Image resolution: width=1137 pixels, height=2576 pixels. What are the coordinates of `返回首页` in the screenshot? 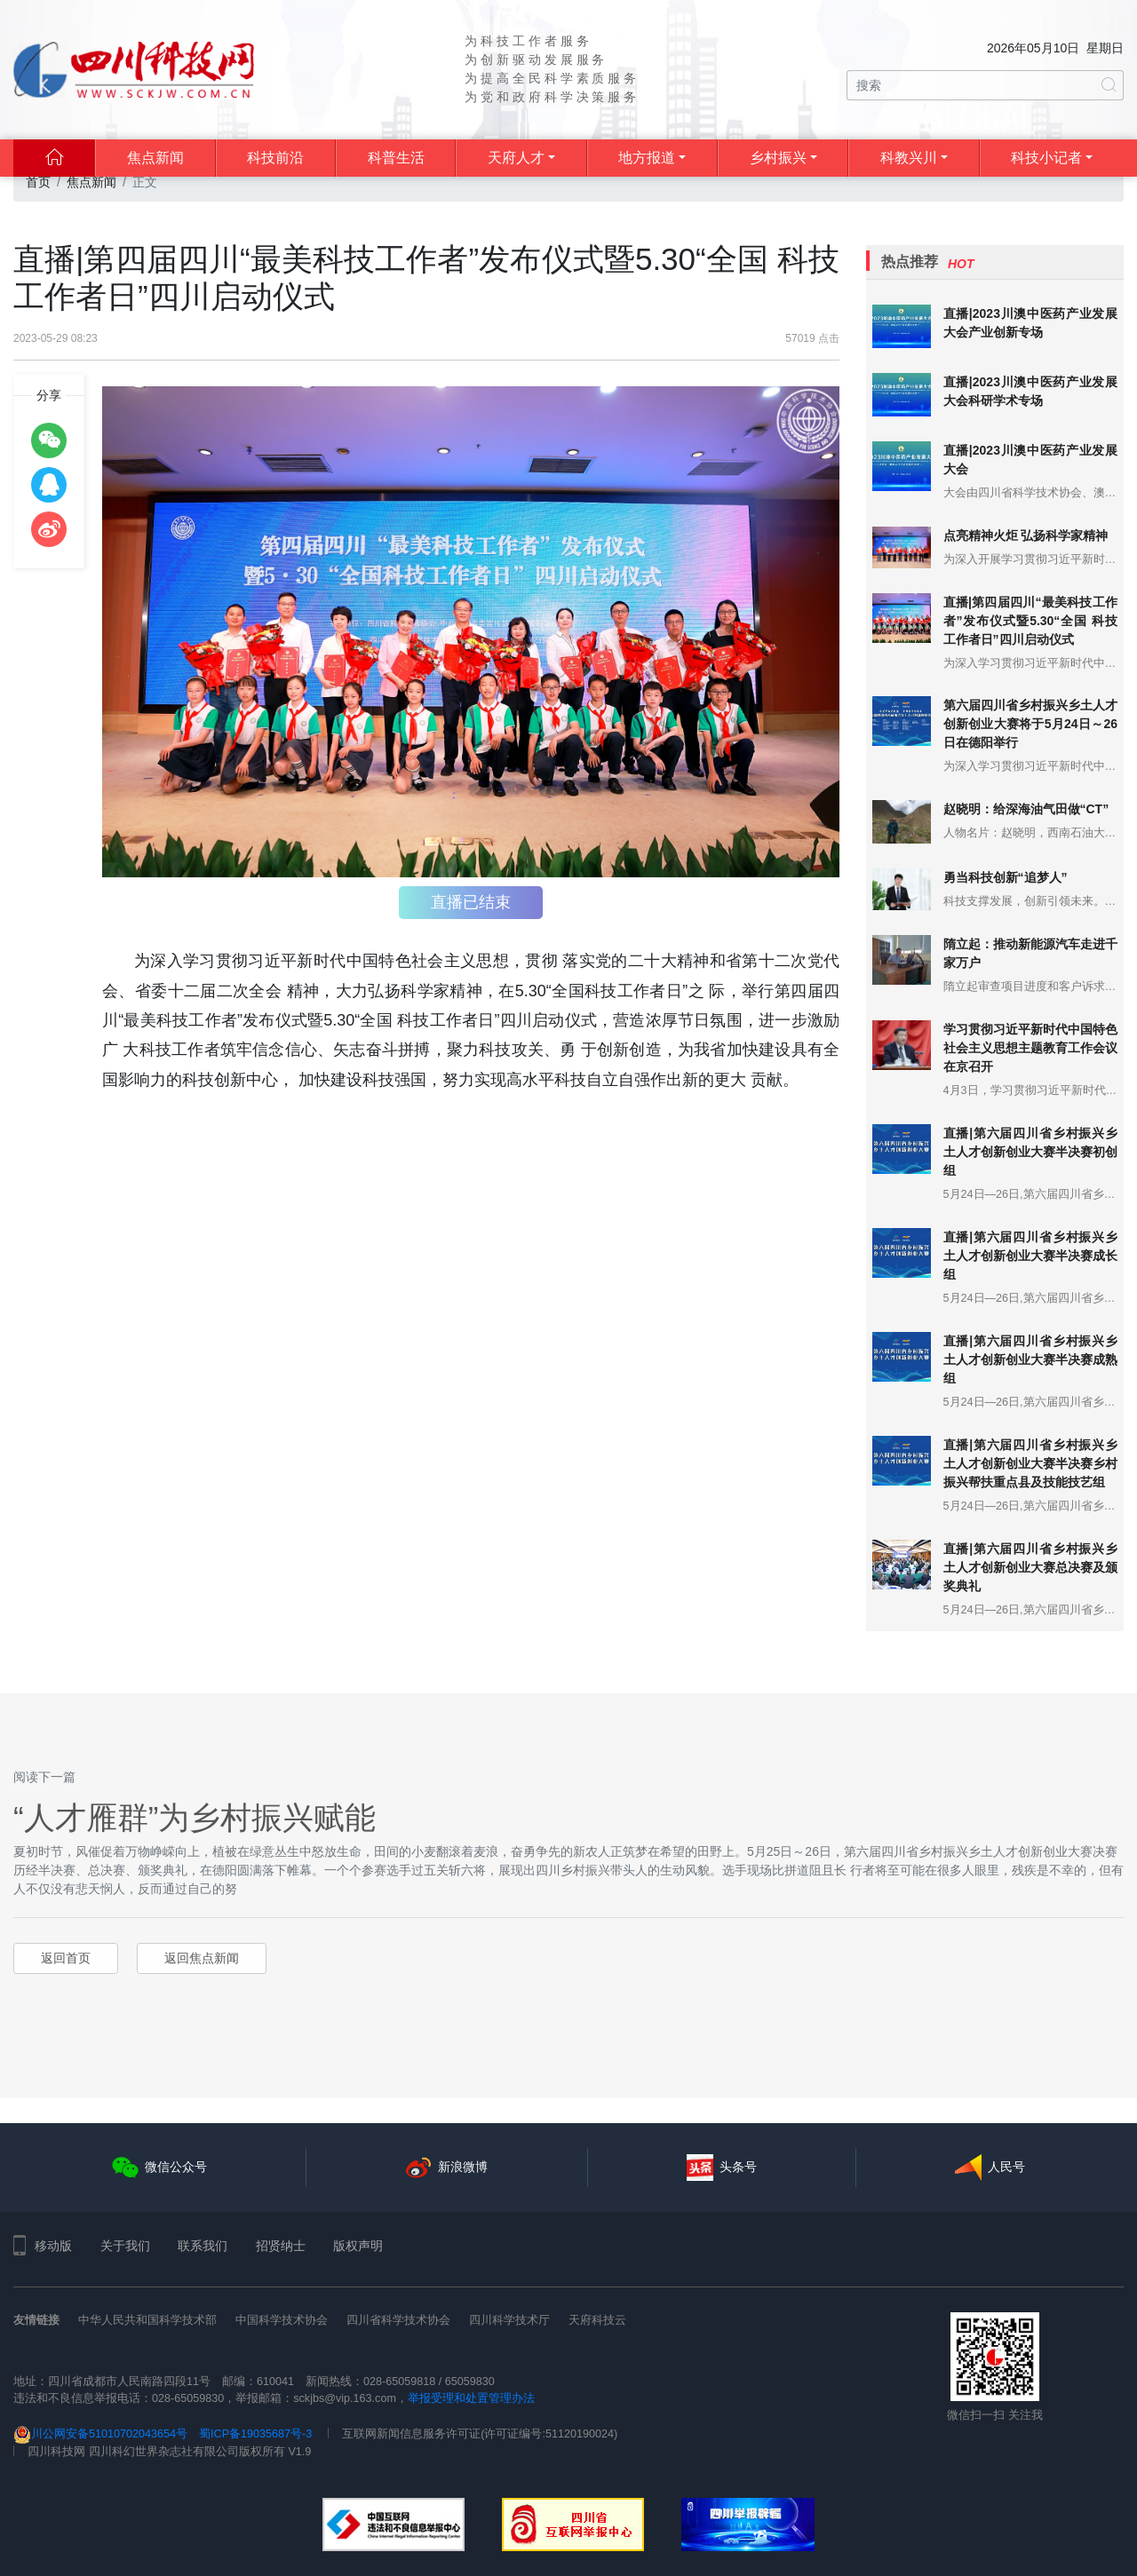 It's located at (66, 1958).